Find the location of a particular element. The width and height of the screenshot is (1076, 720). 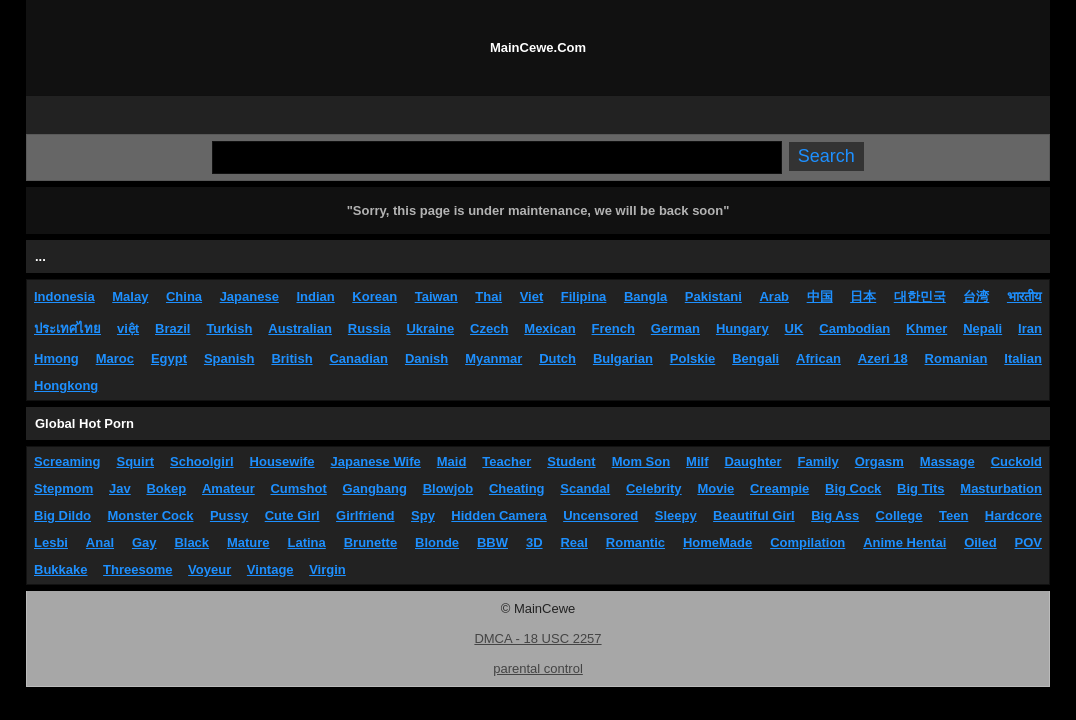

Bokep is located at coordinates (166, 488).